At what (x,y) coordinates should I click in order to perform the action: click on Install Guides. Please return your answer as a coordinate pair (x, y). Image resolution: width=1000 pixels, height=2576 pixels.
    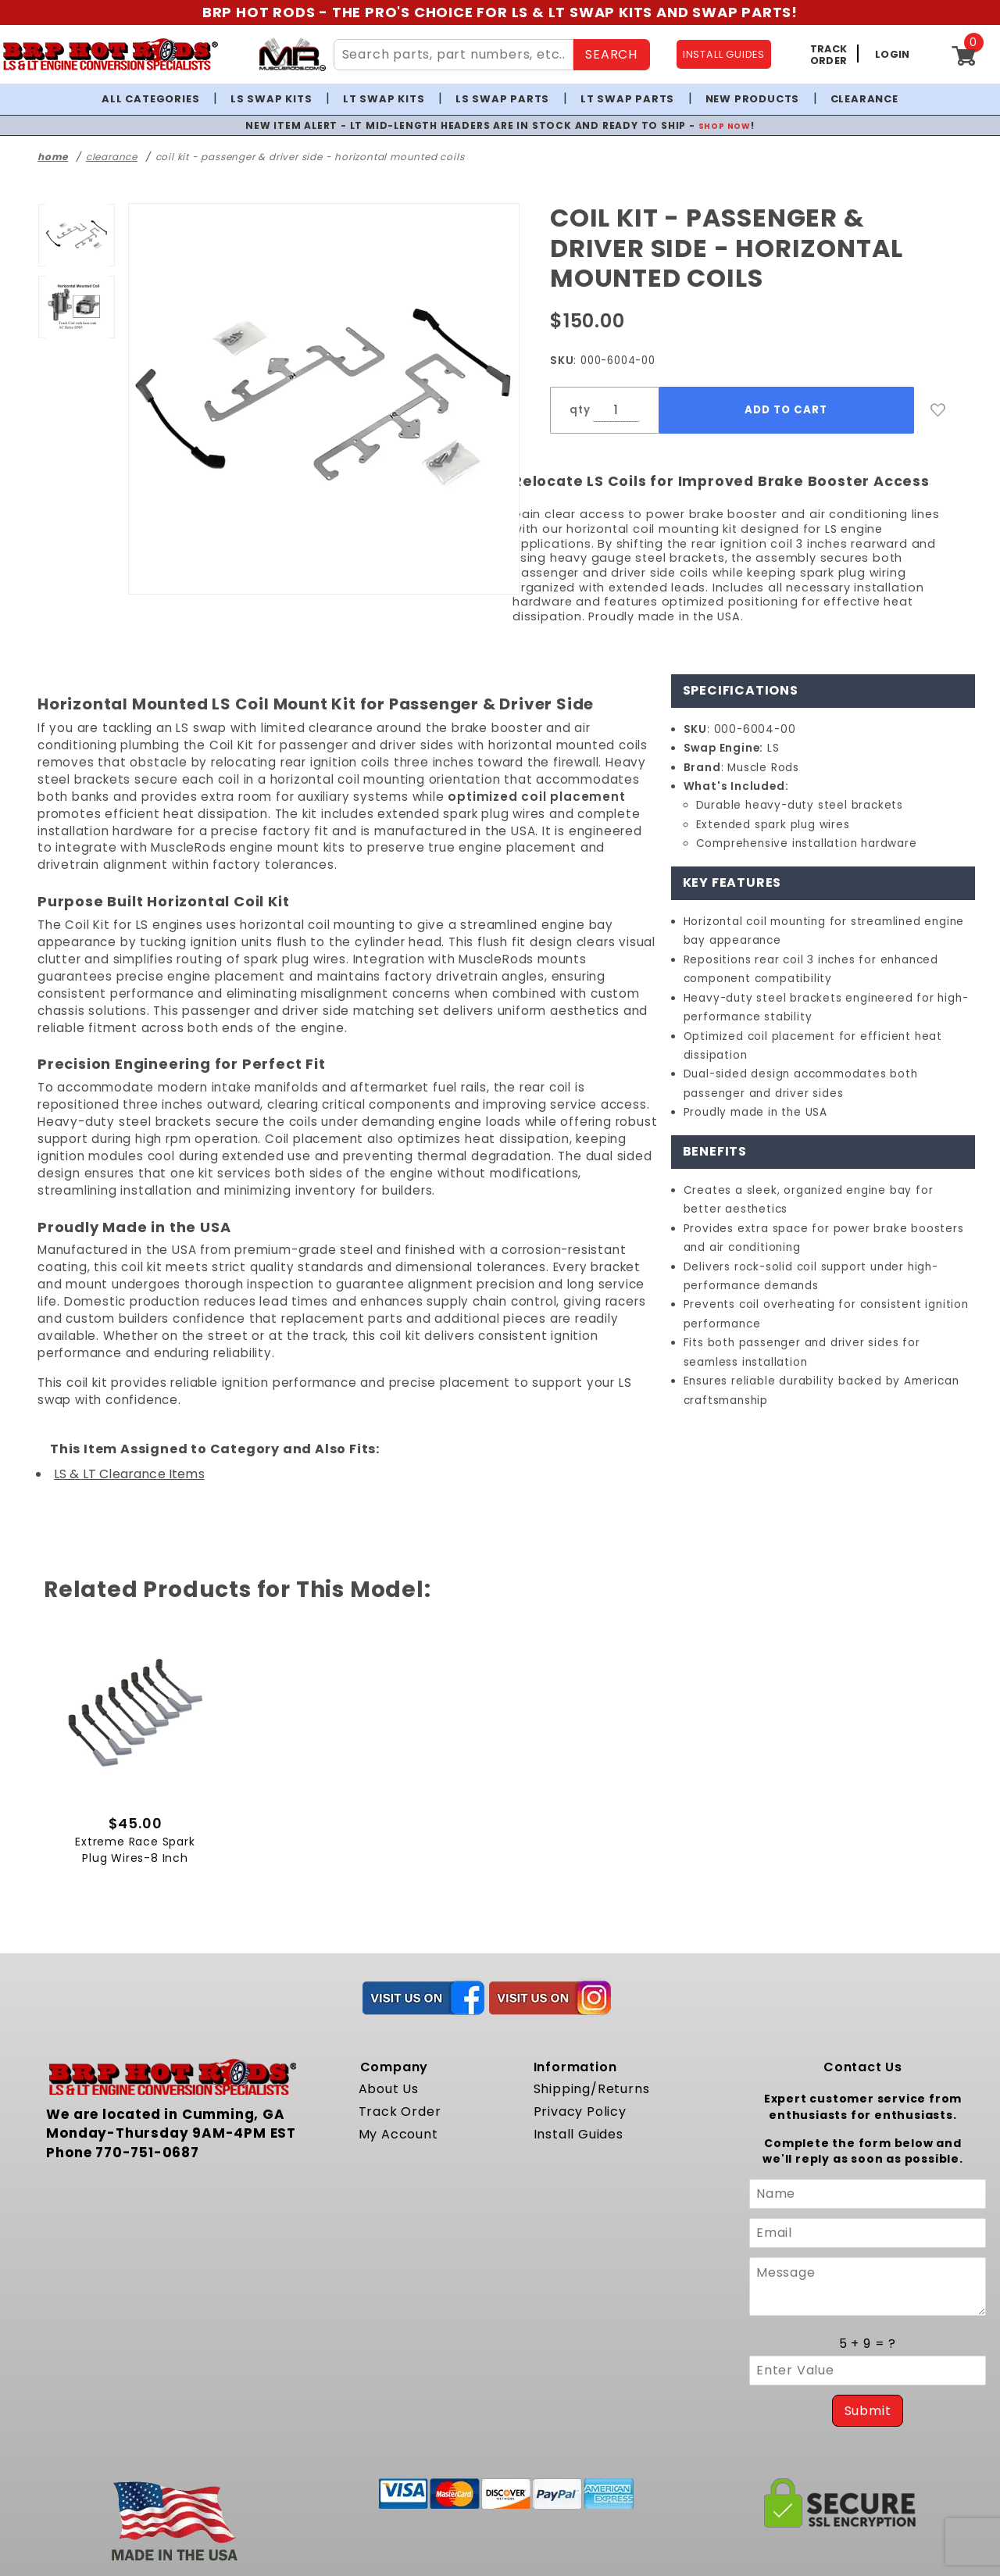
    Looking at the image, I should click on (578, 2138).